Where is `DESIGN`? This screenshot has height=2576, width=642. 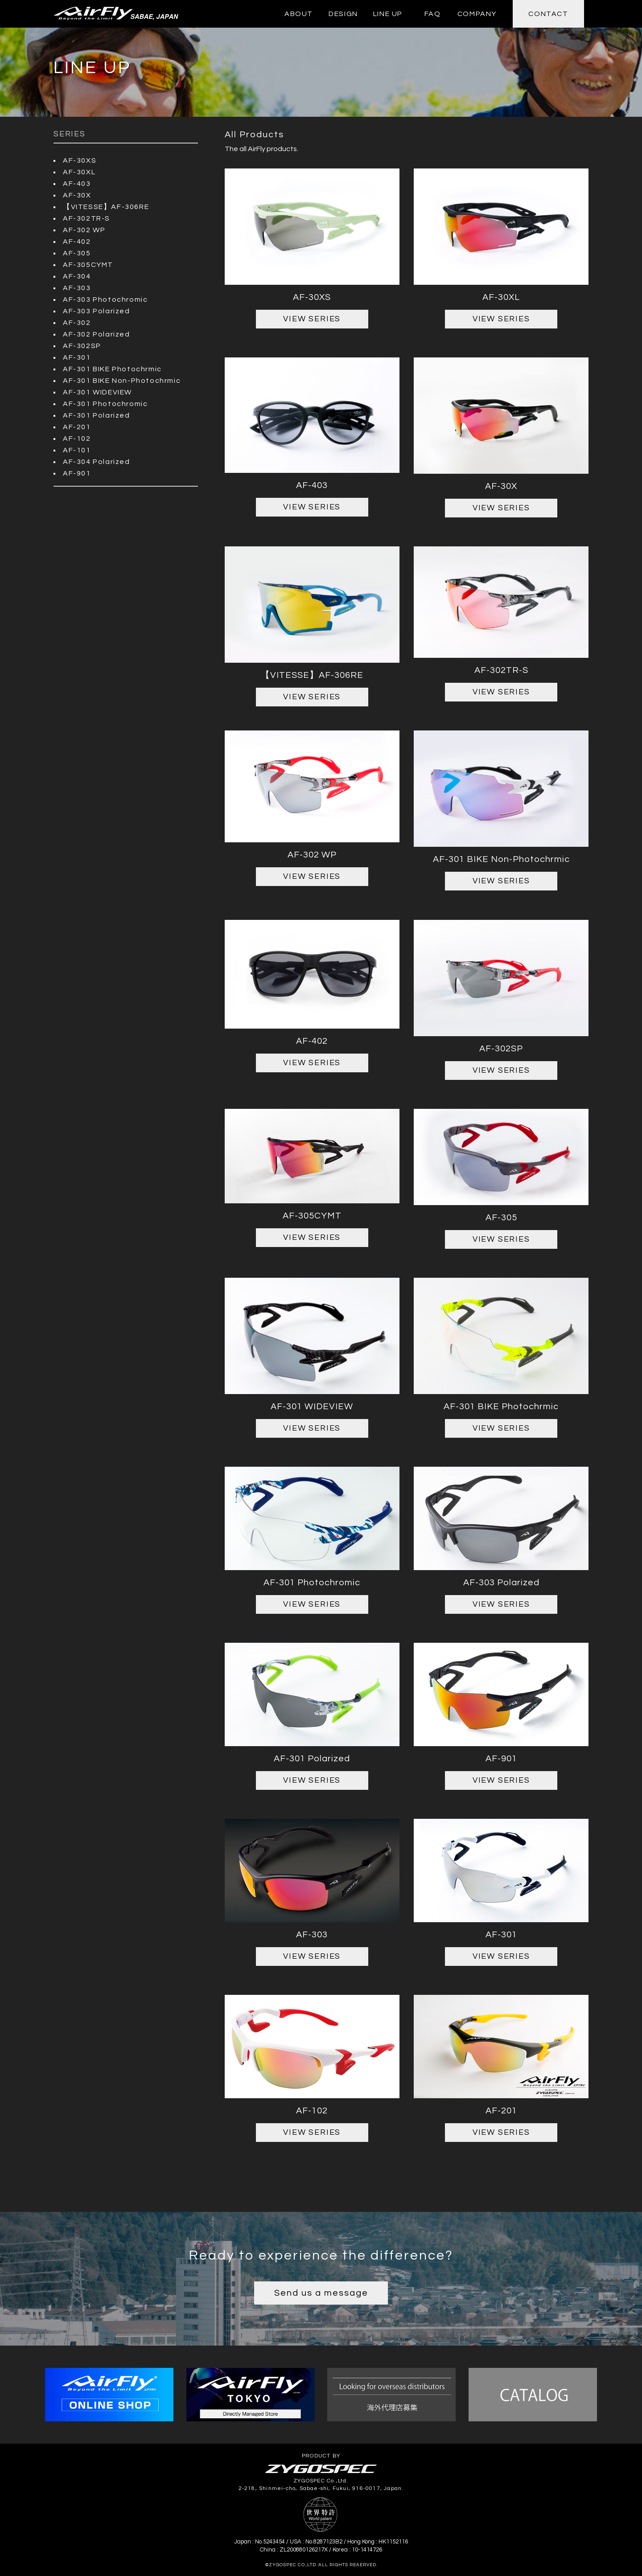
DESIGN is located at coordinates (343, 13).